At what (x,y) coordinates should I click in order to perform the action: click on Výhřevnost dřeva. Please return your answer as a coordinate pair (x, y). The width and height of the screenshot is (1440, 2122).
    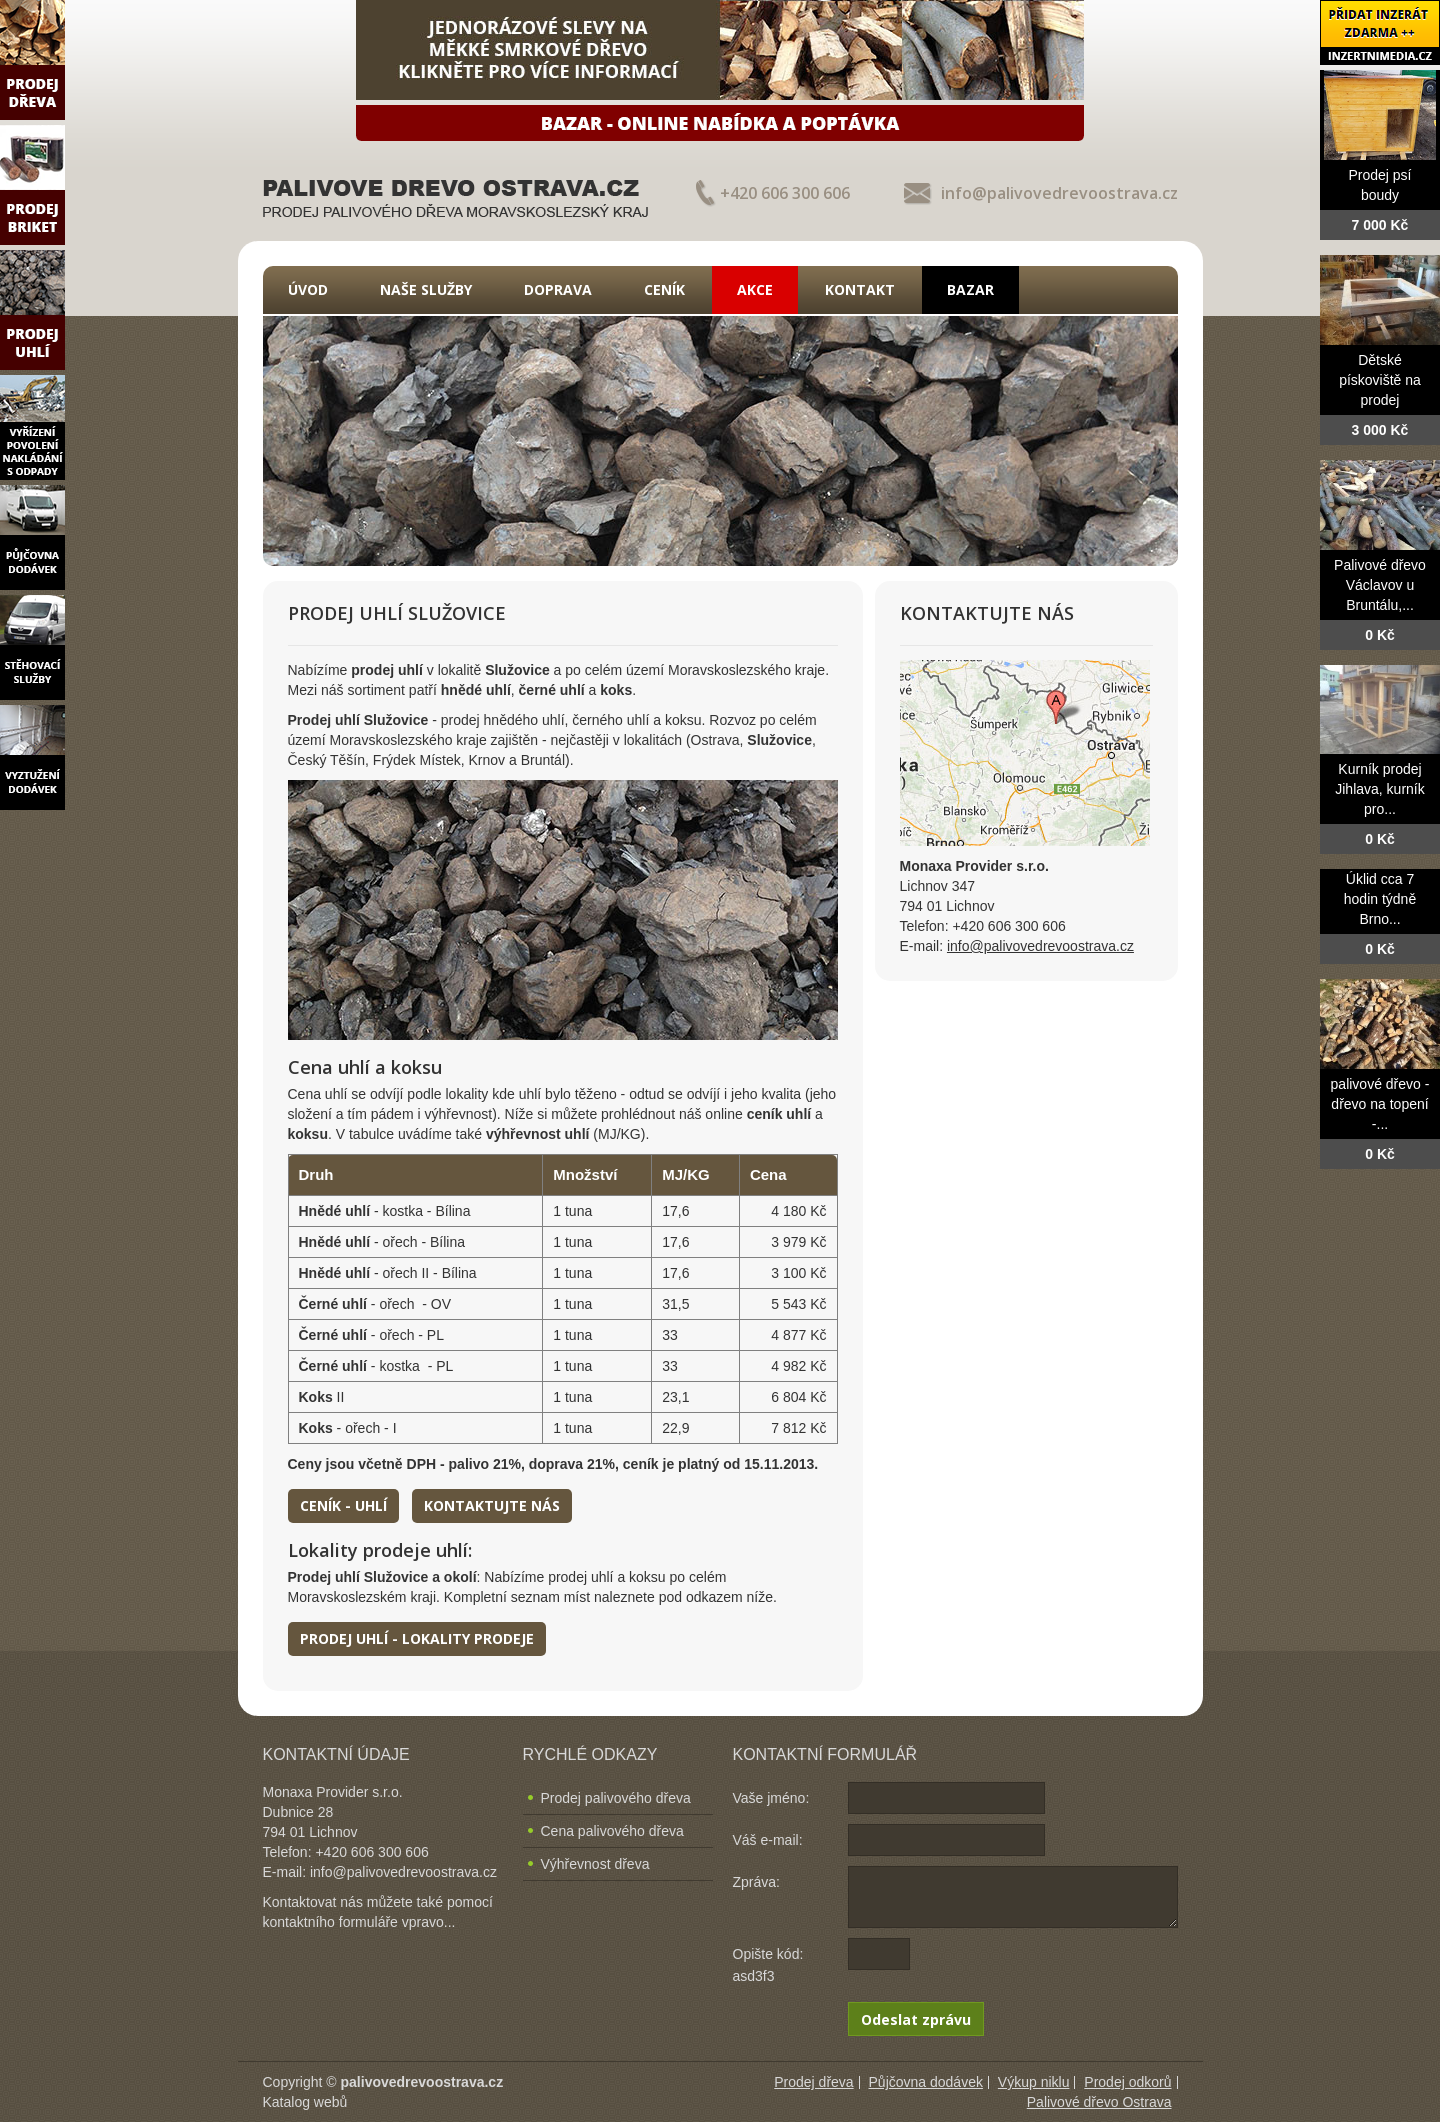
    Looking at the image, I should click on (595, 1864).